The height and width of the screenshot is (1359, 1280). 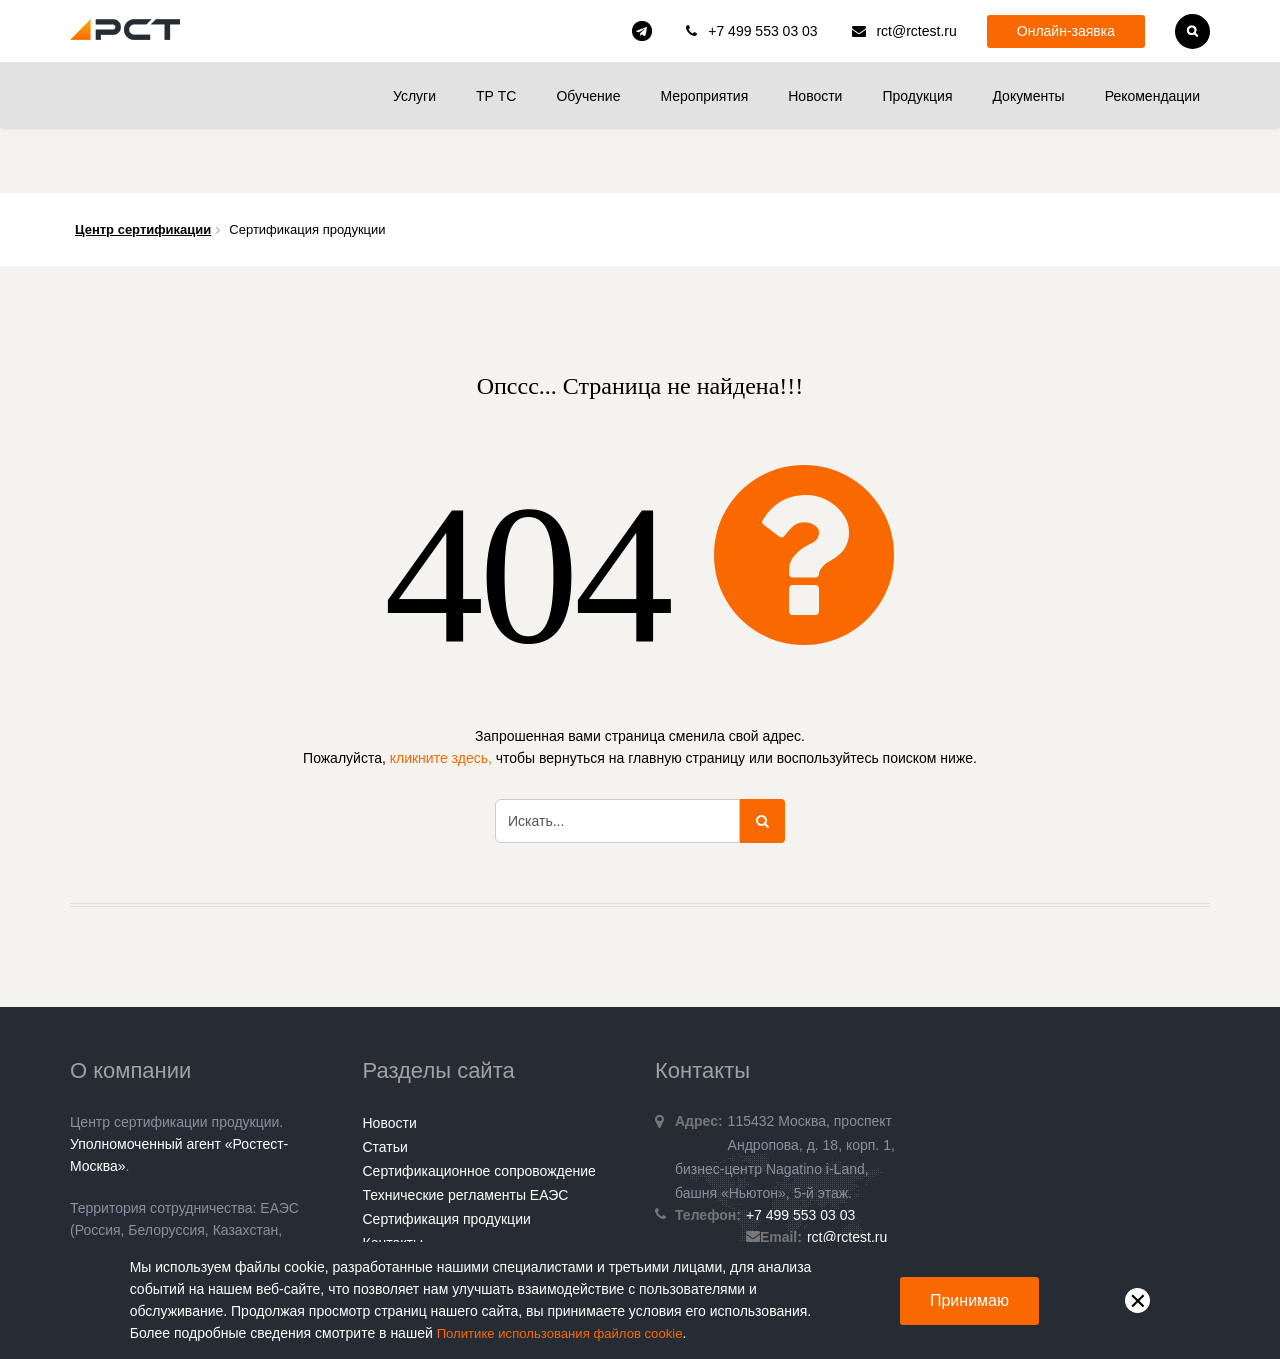 What do you see at coordinates (1152, 96) in the screenshot?
I see `Рекомендации` at bounding box center [1152, 96].